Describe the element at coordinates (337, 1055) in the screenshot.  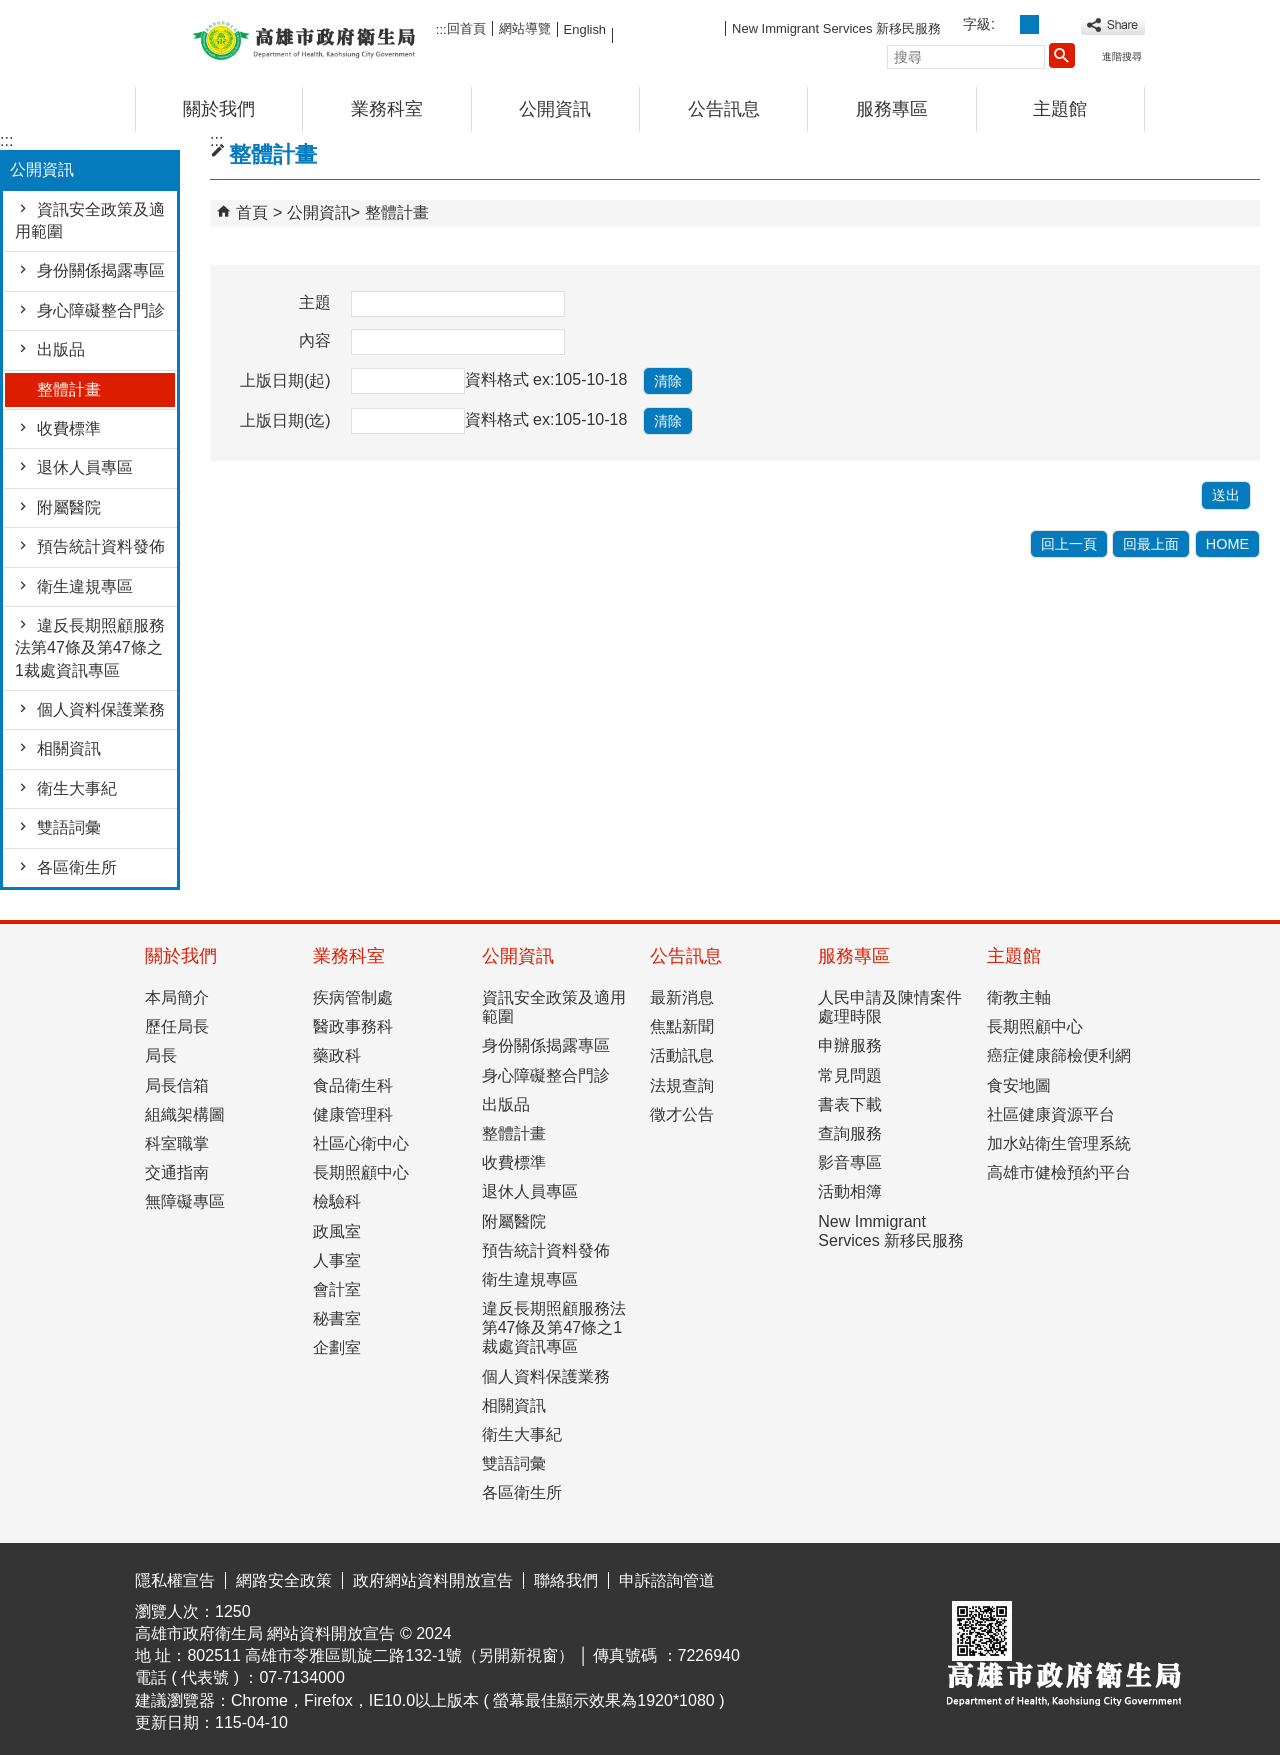
I see `藥政科` at that location.